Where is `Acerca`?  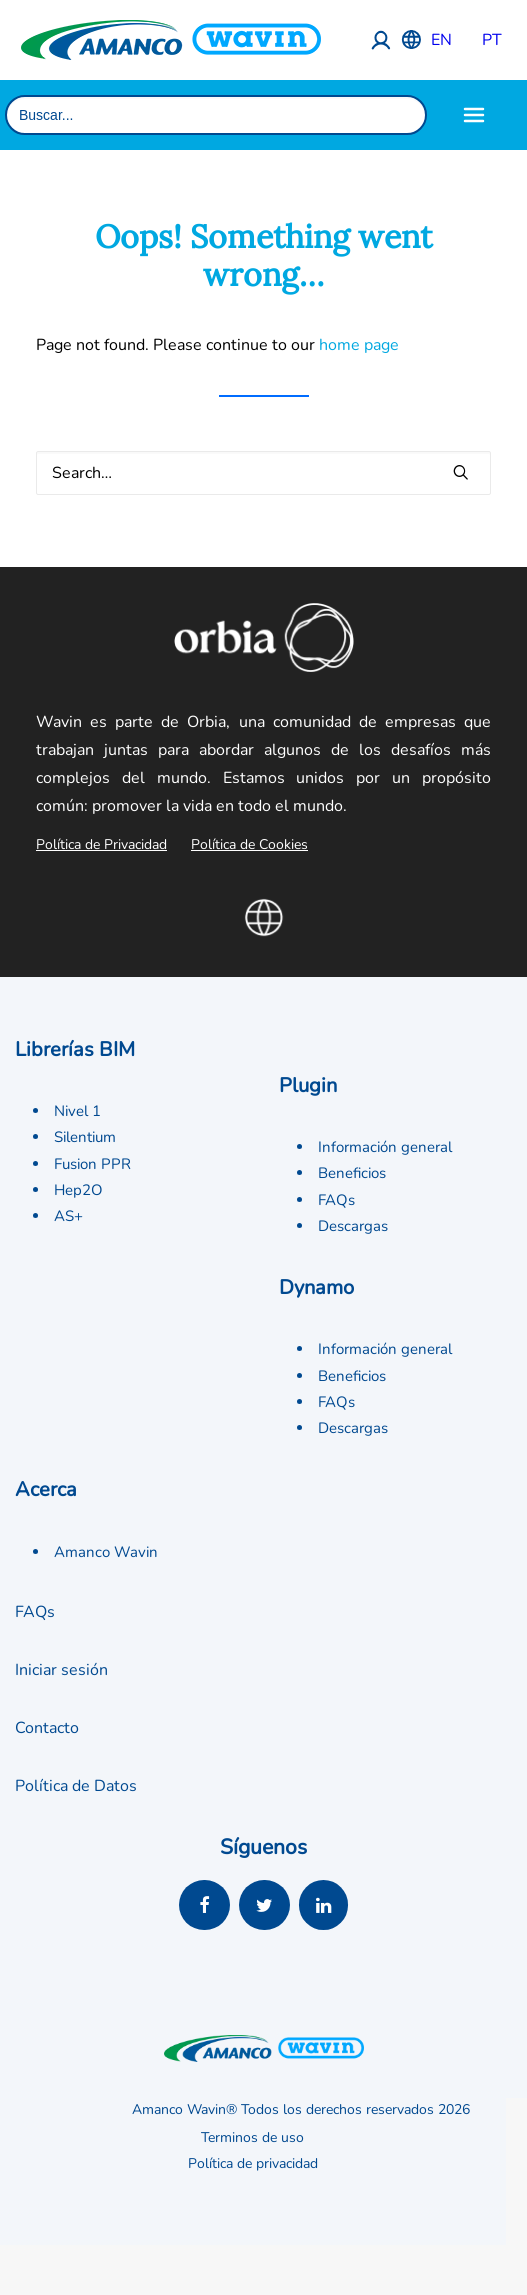 Acerca is located at coordinates (46, 1489).